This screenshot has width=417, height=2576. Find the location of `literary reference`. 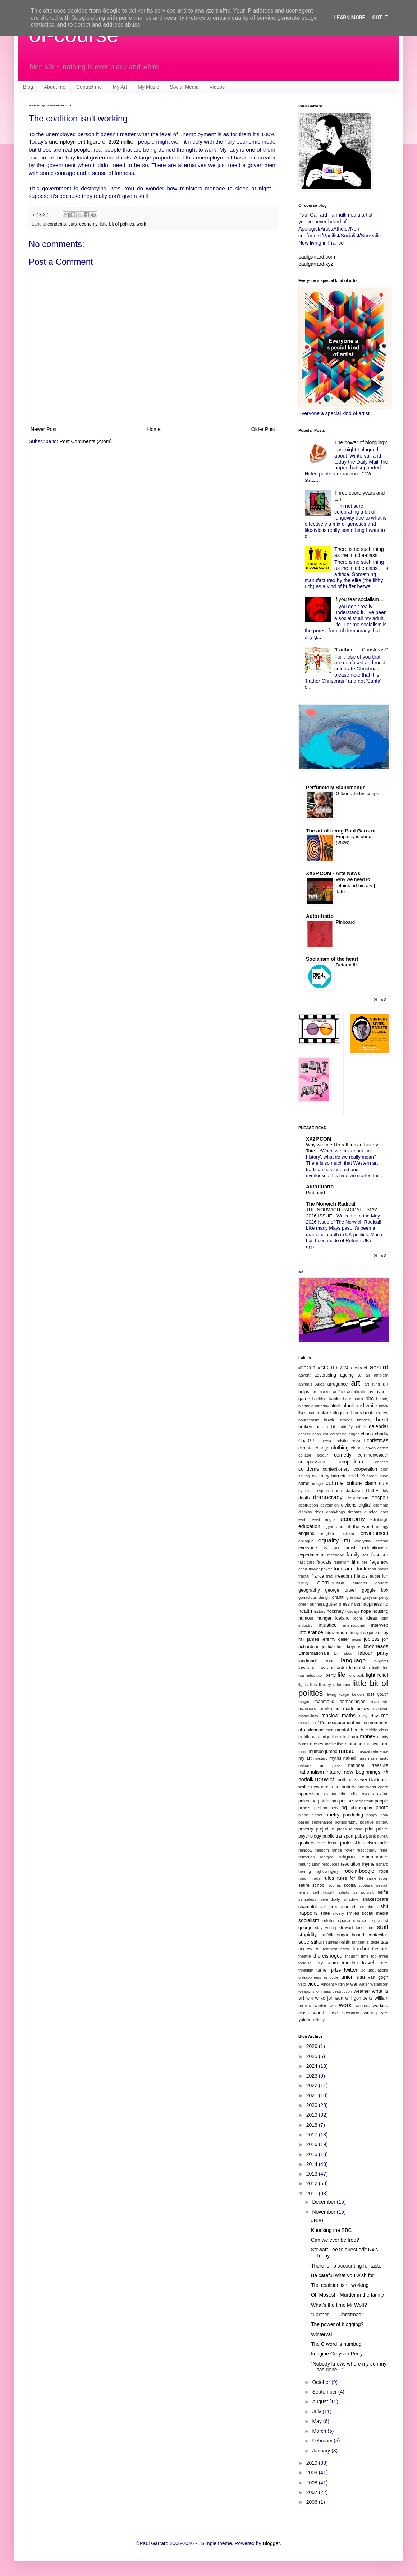

literary reference is located at coordinates (334, 1684).